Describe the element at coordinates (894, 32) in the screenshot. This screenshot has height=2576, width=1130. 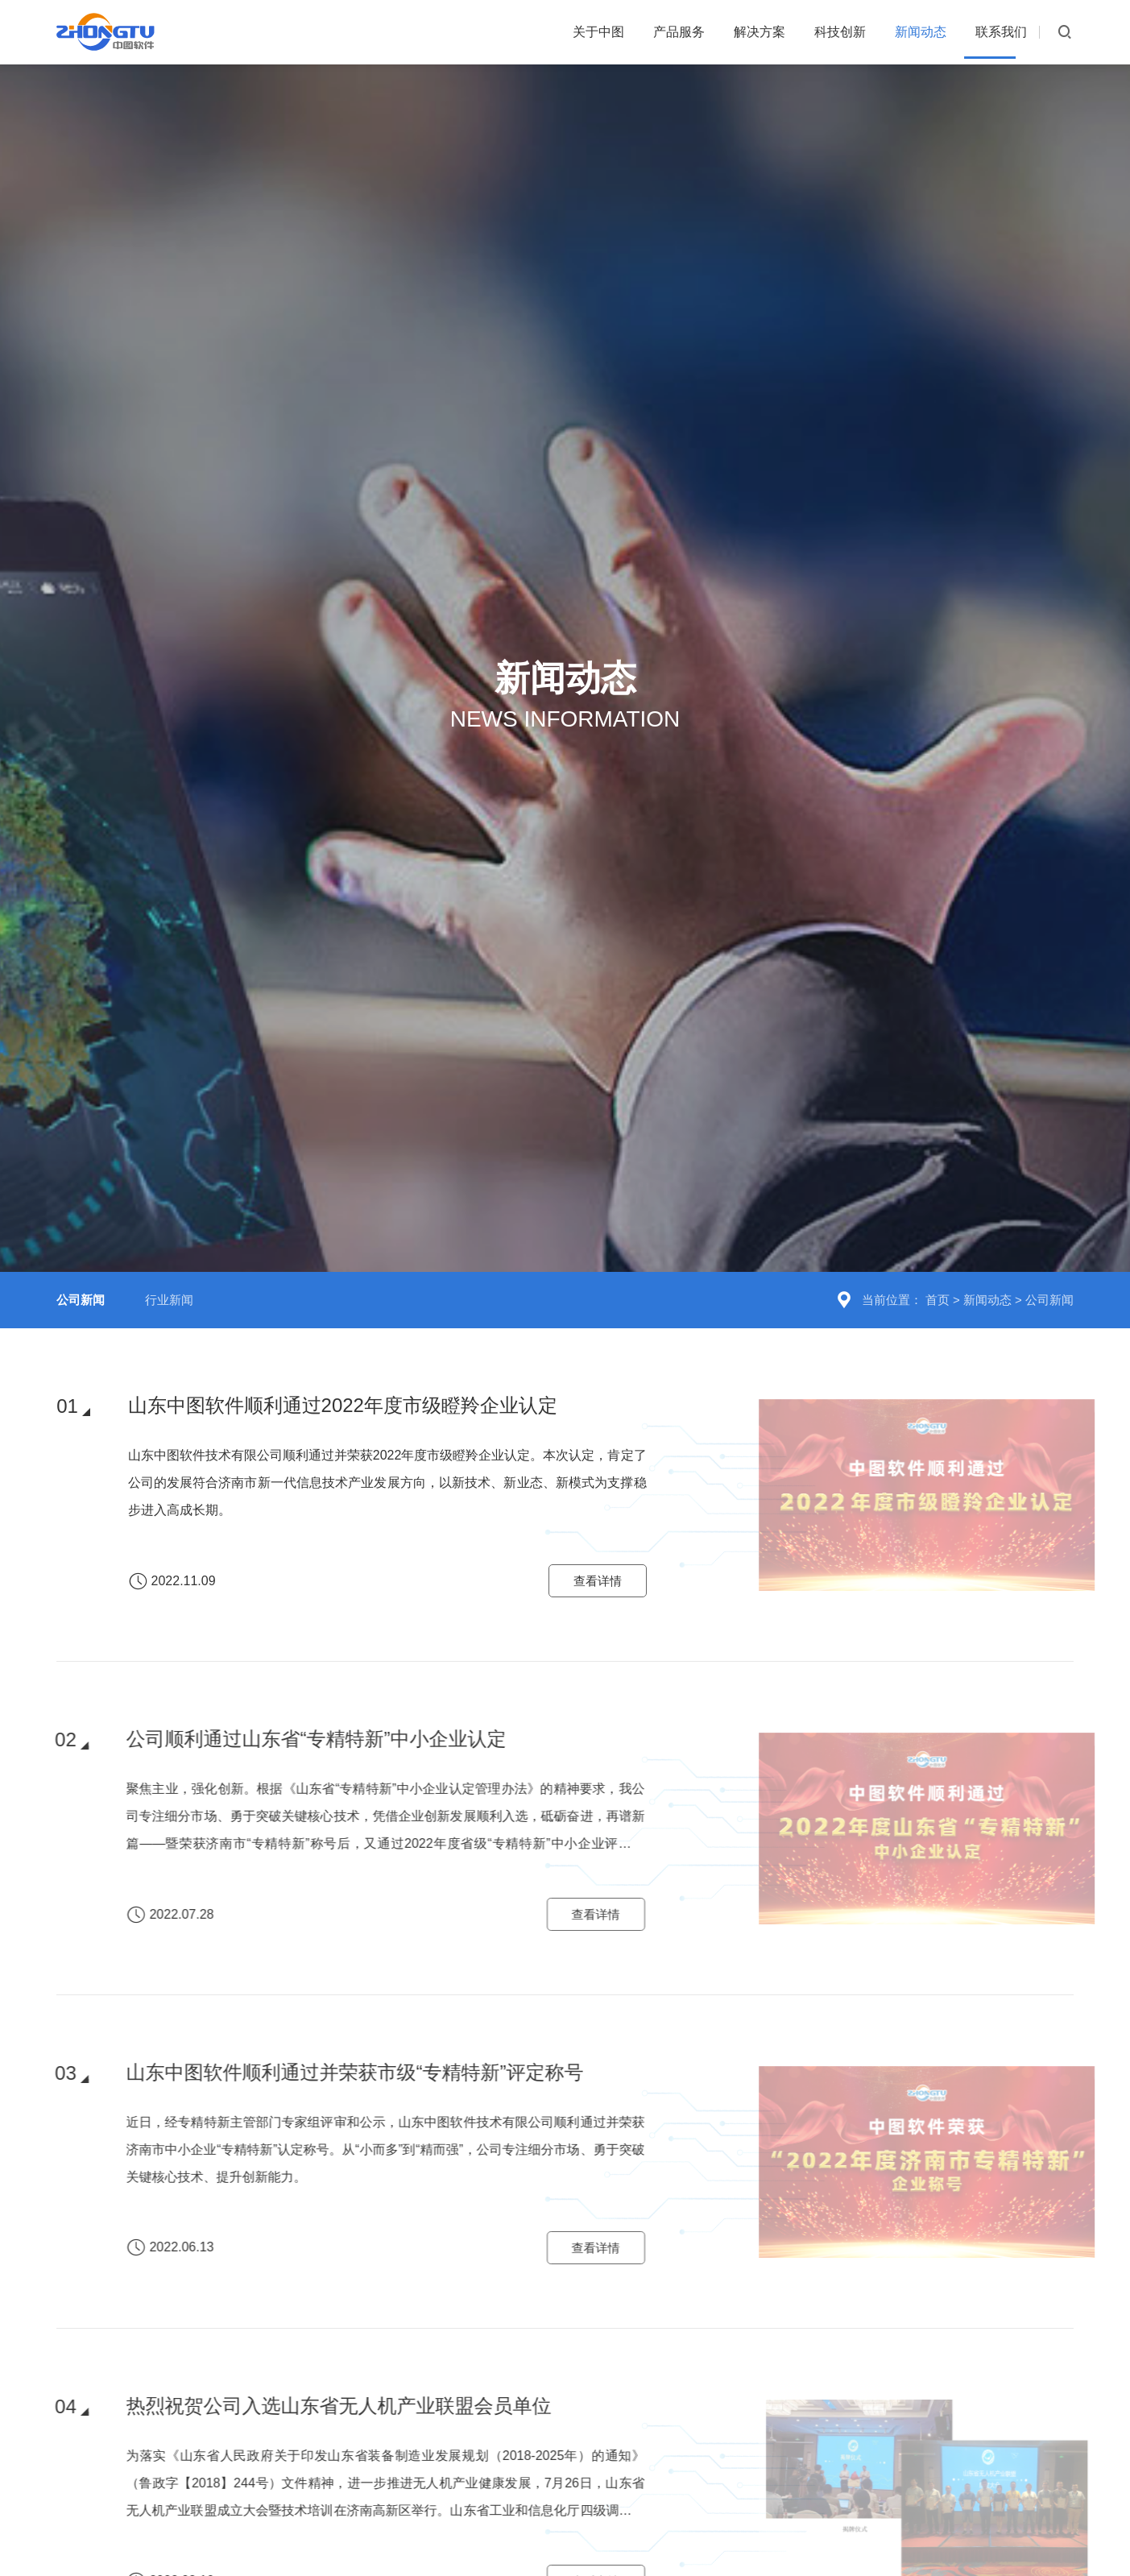
I see `新闻动态` at that location.